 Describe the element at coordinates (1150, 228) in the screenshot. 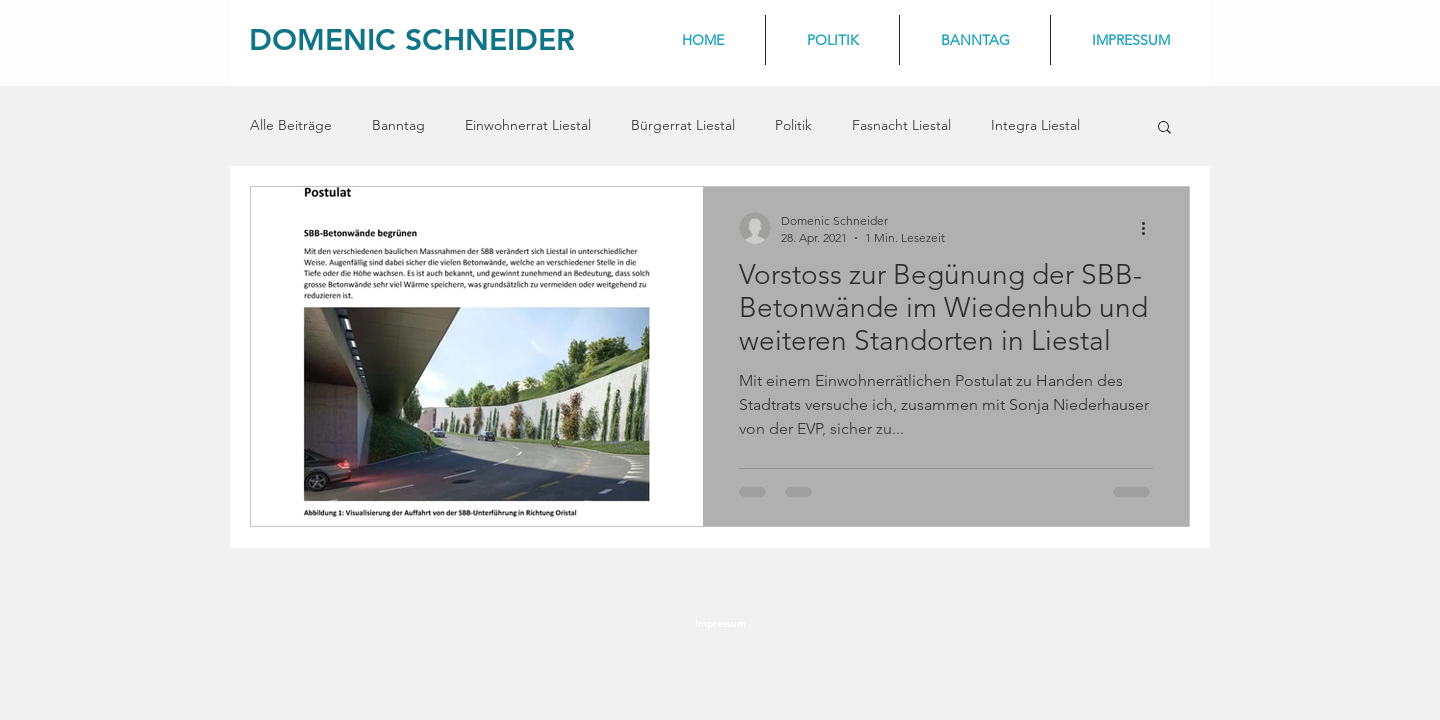

I see `[Weitere Aktionen]` at that location.